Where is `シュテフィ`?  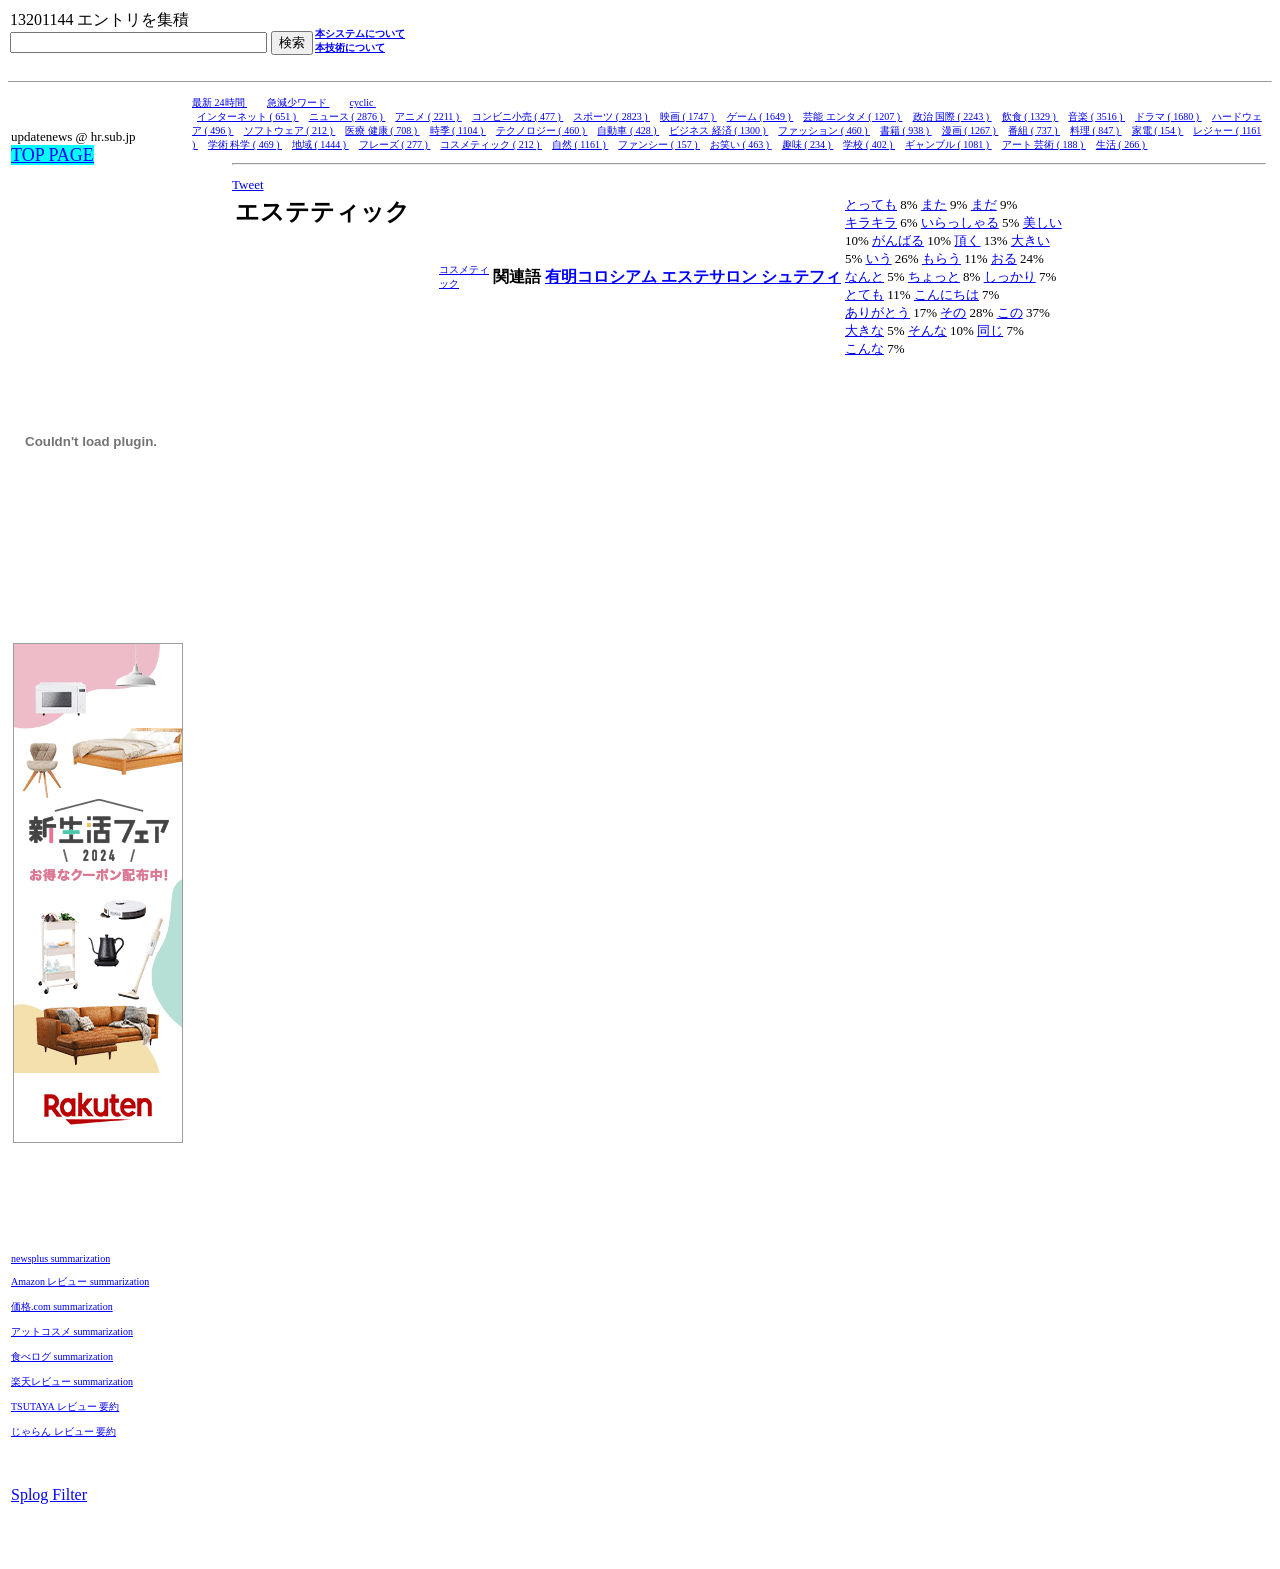
シュテフィ is located at coordinates (801, 276).